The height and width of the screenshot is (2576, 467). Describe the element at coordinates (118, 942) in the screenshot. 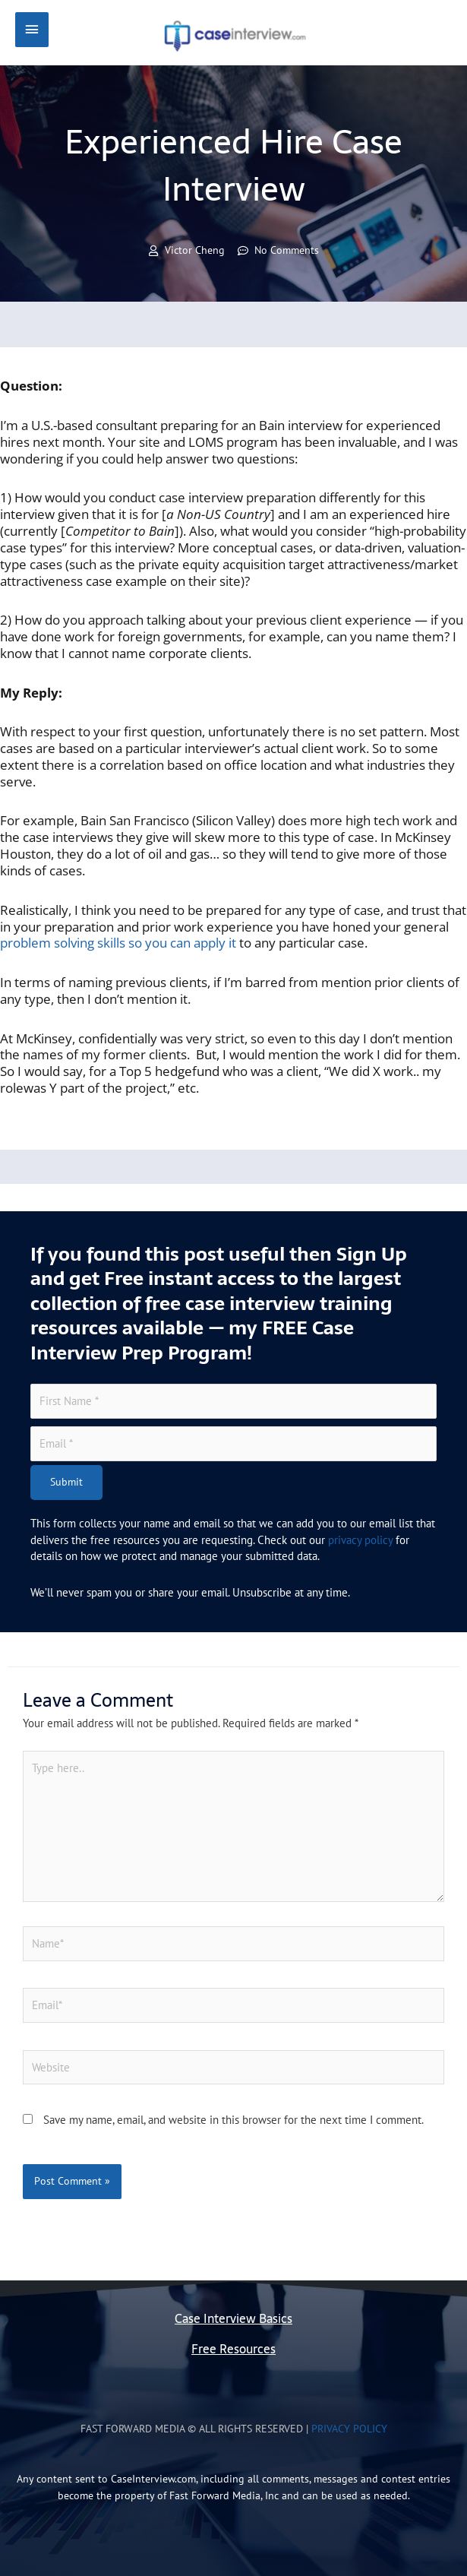

I see `problem solving skills so you can apply it` at that location.